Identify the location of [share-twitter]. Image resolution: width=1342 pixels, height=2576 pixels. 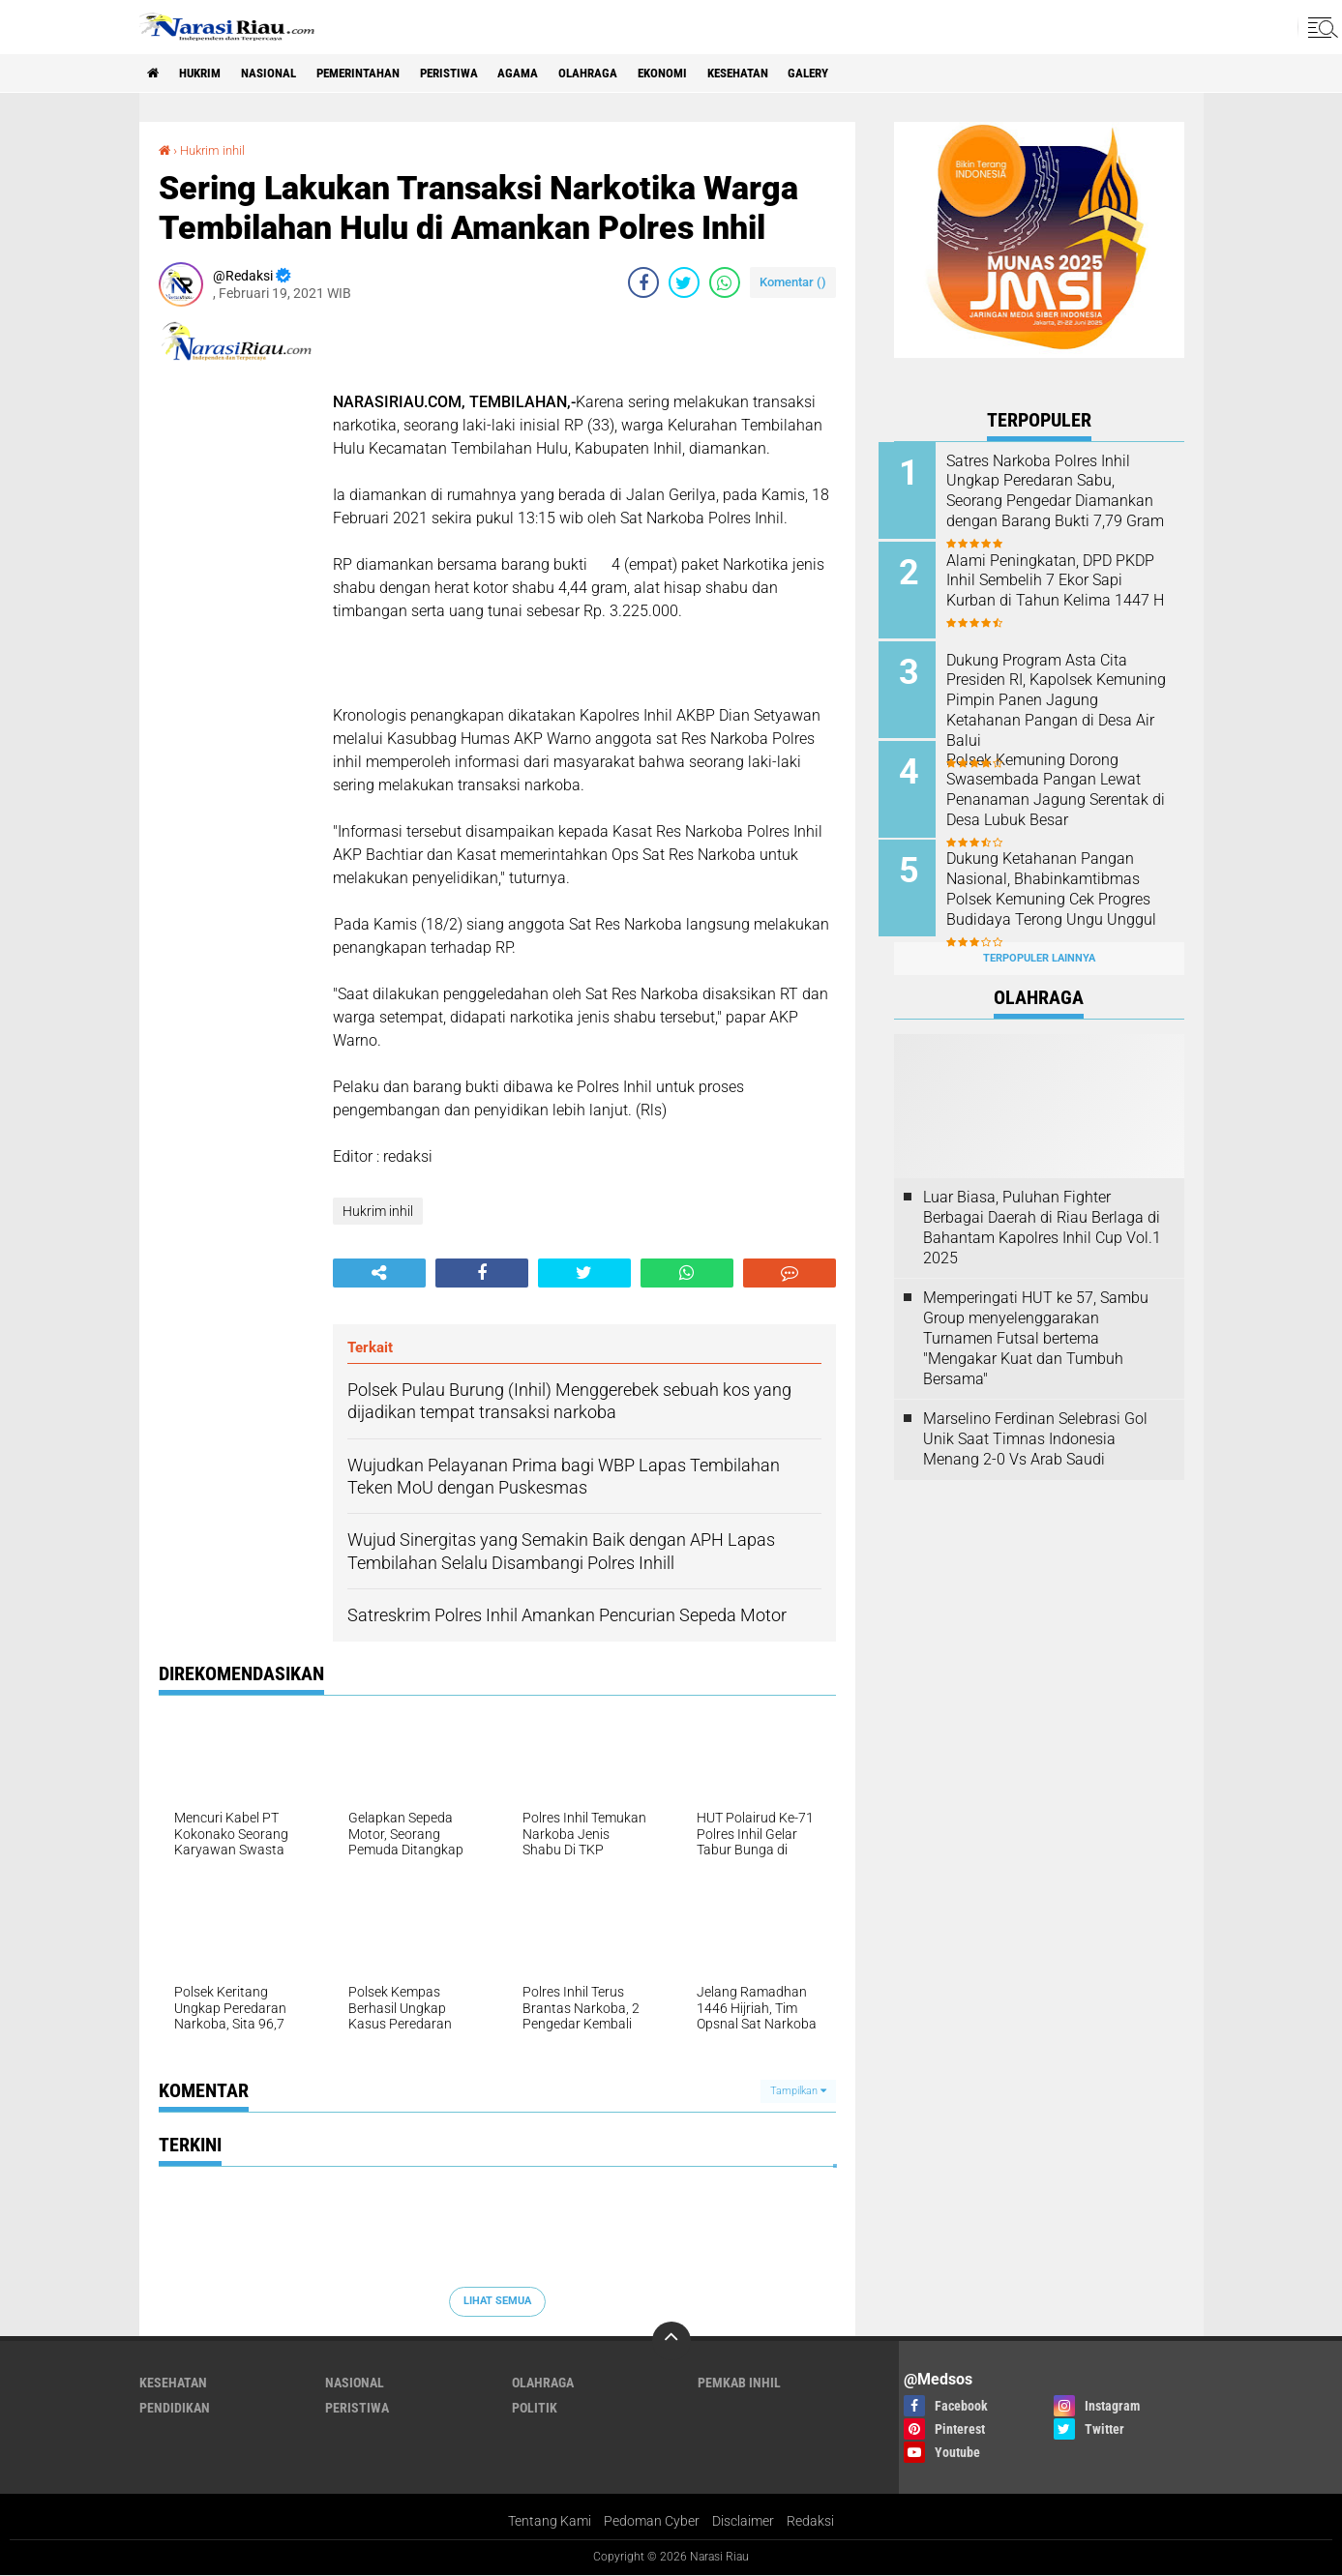
(684, 282).